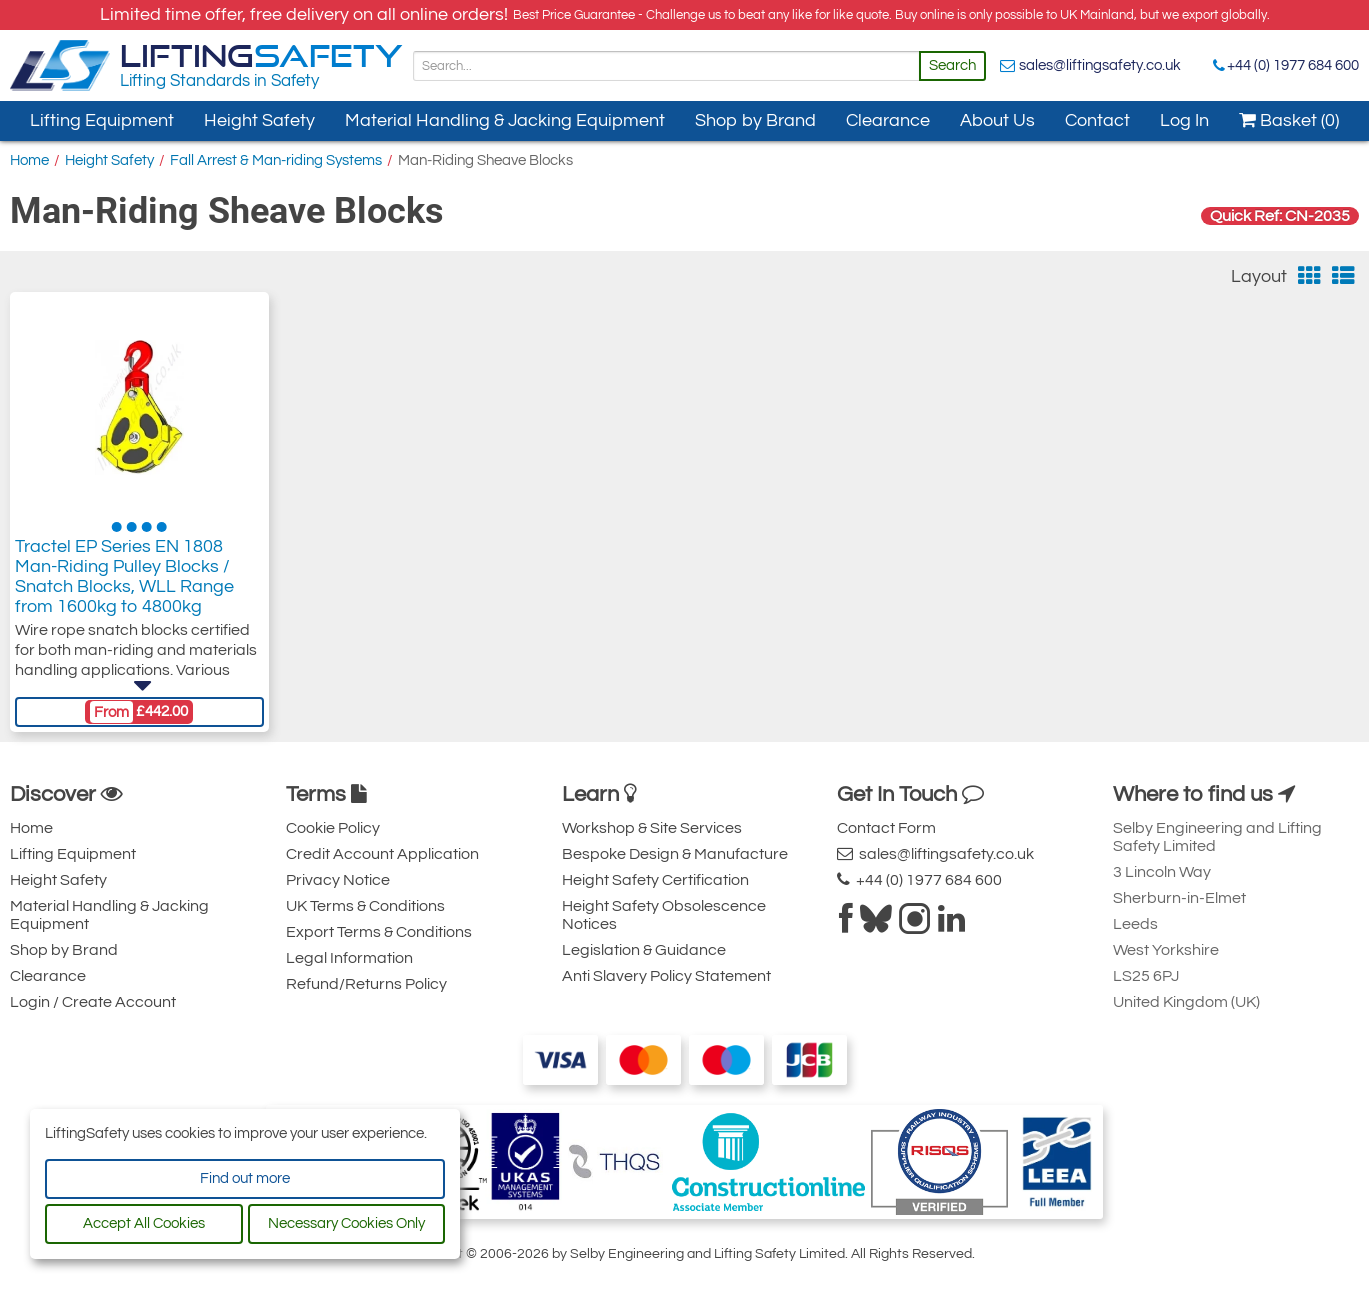 The width and height of the screenshot is (1369, 1289). I want to click on Search, so click(952, 65).